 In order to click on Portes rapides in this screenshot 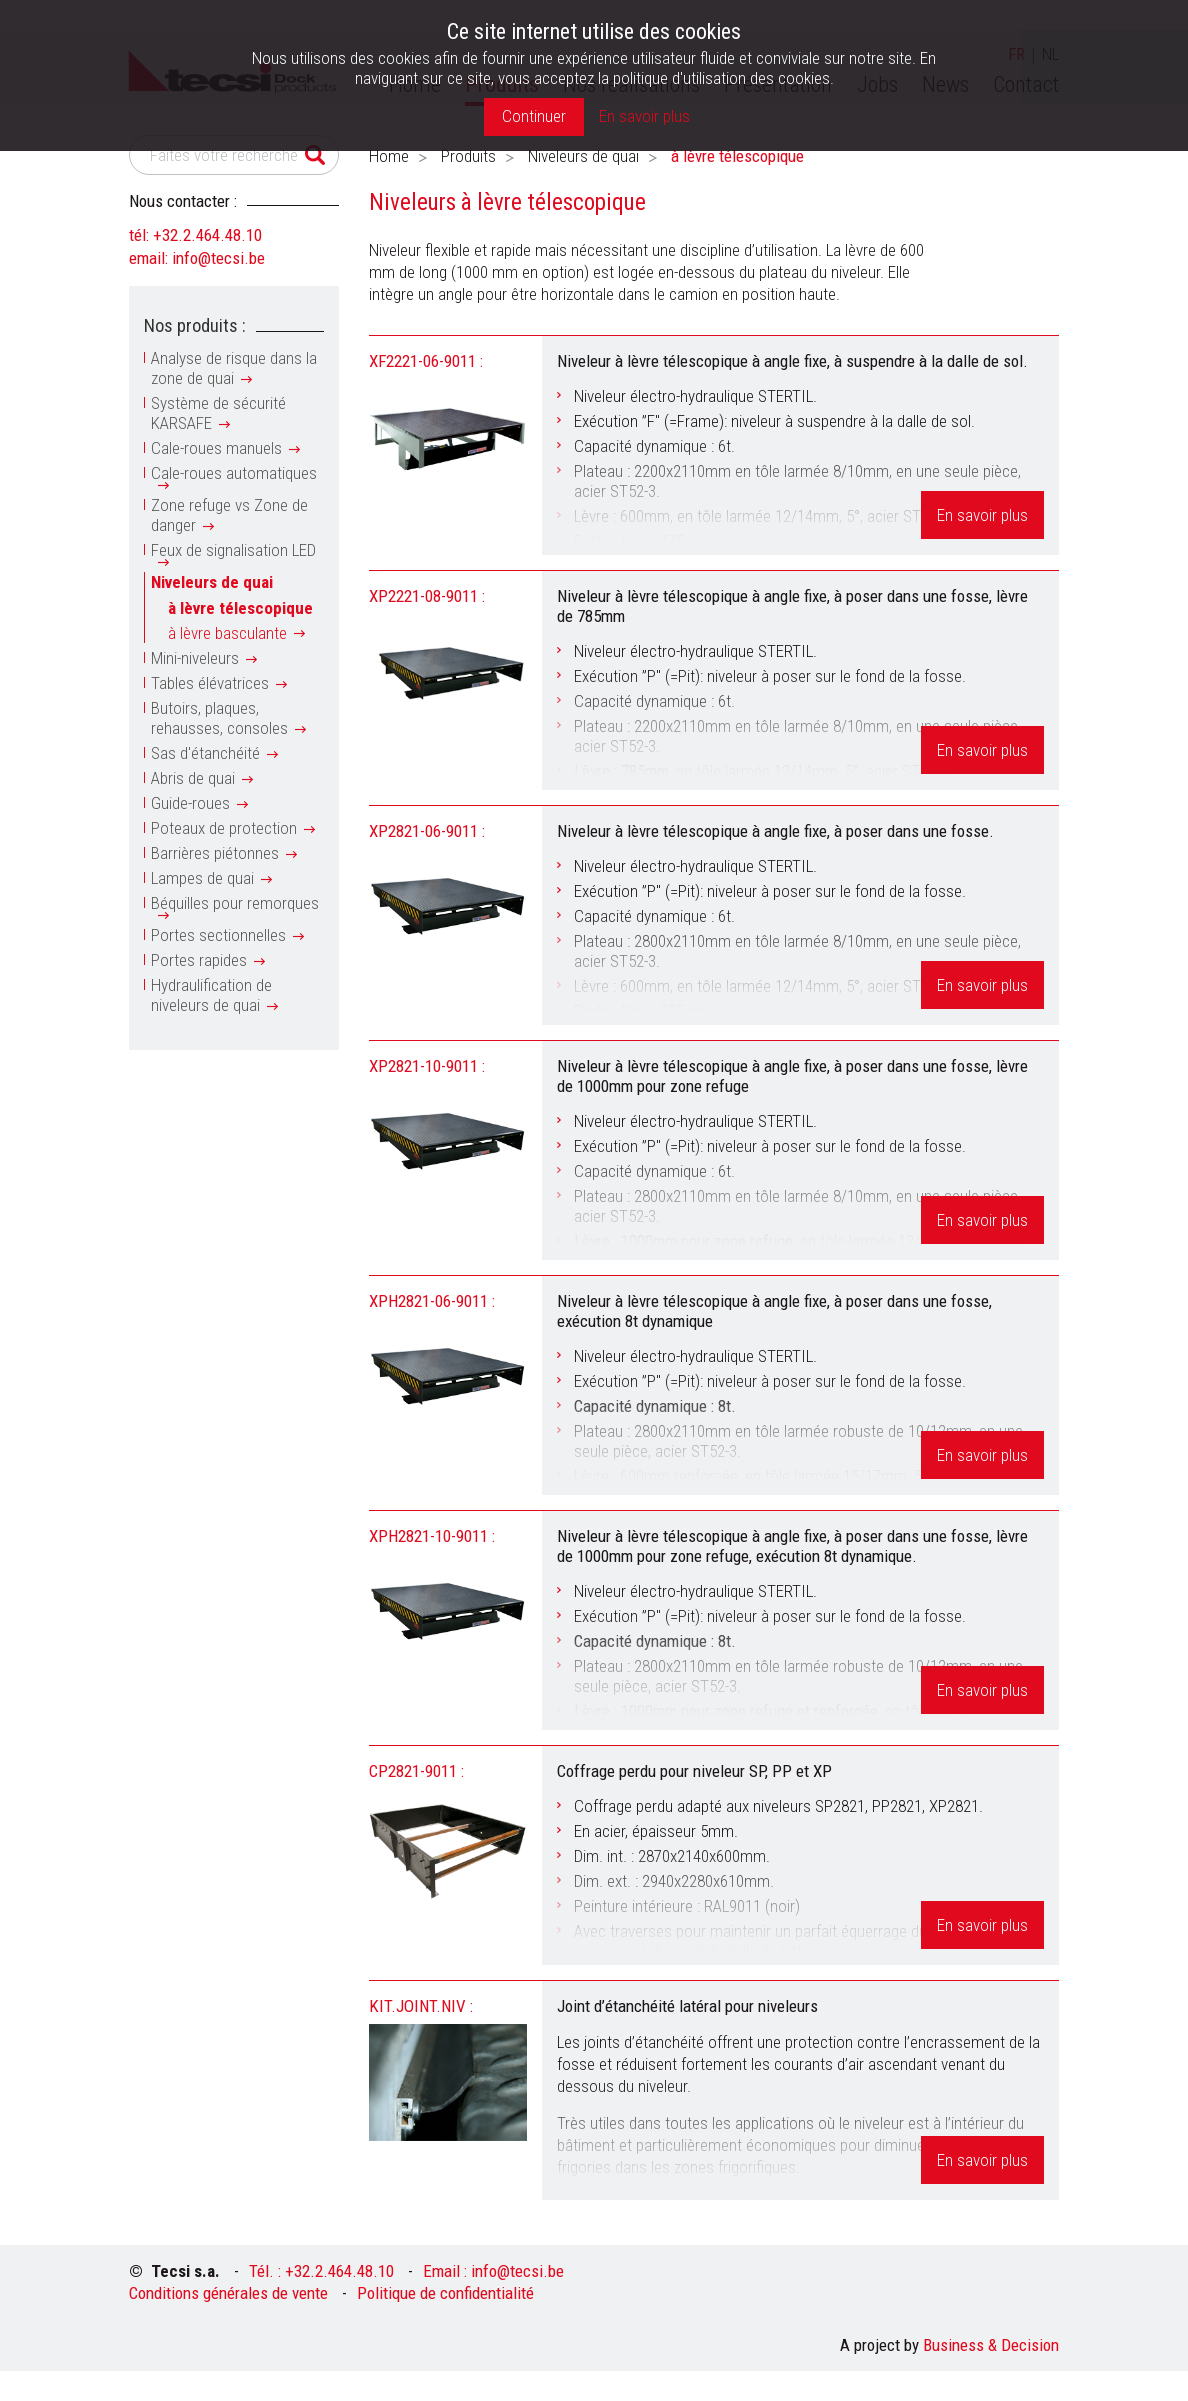, I will do `click(199, 960)`.